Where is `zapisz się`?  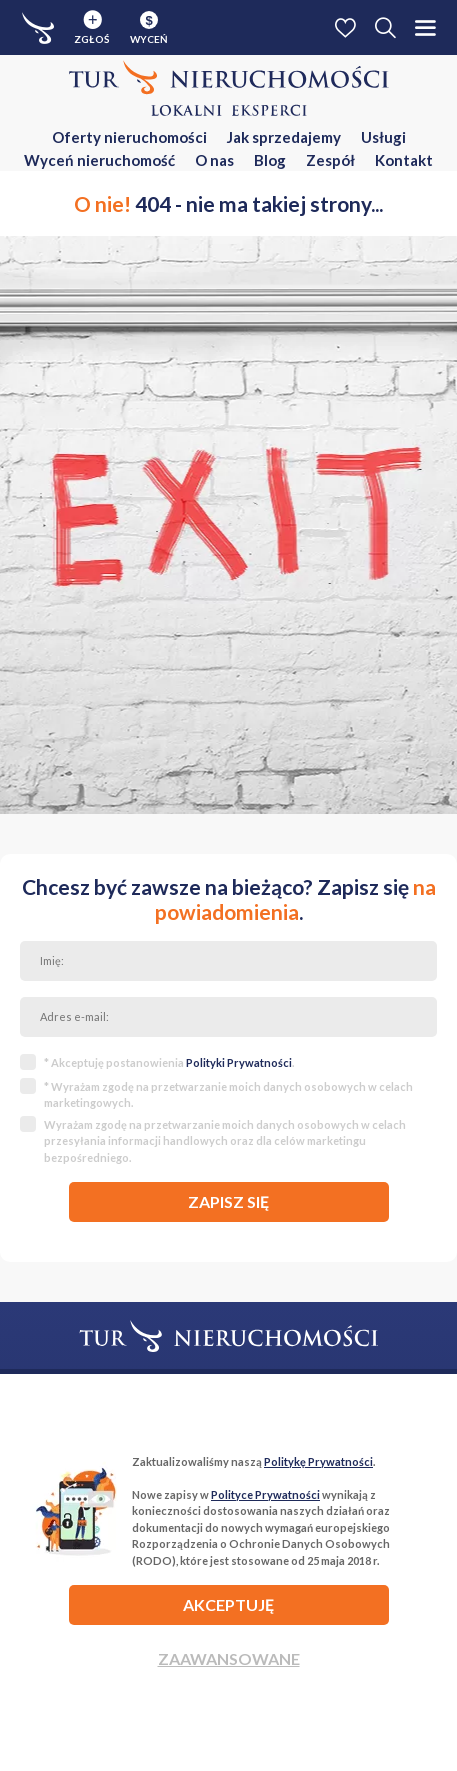 zapisz się is located at coordinates (228, 1201).